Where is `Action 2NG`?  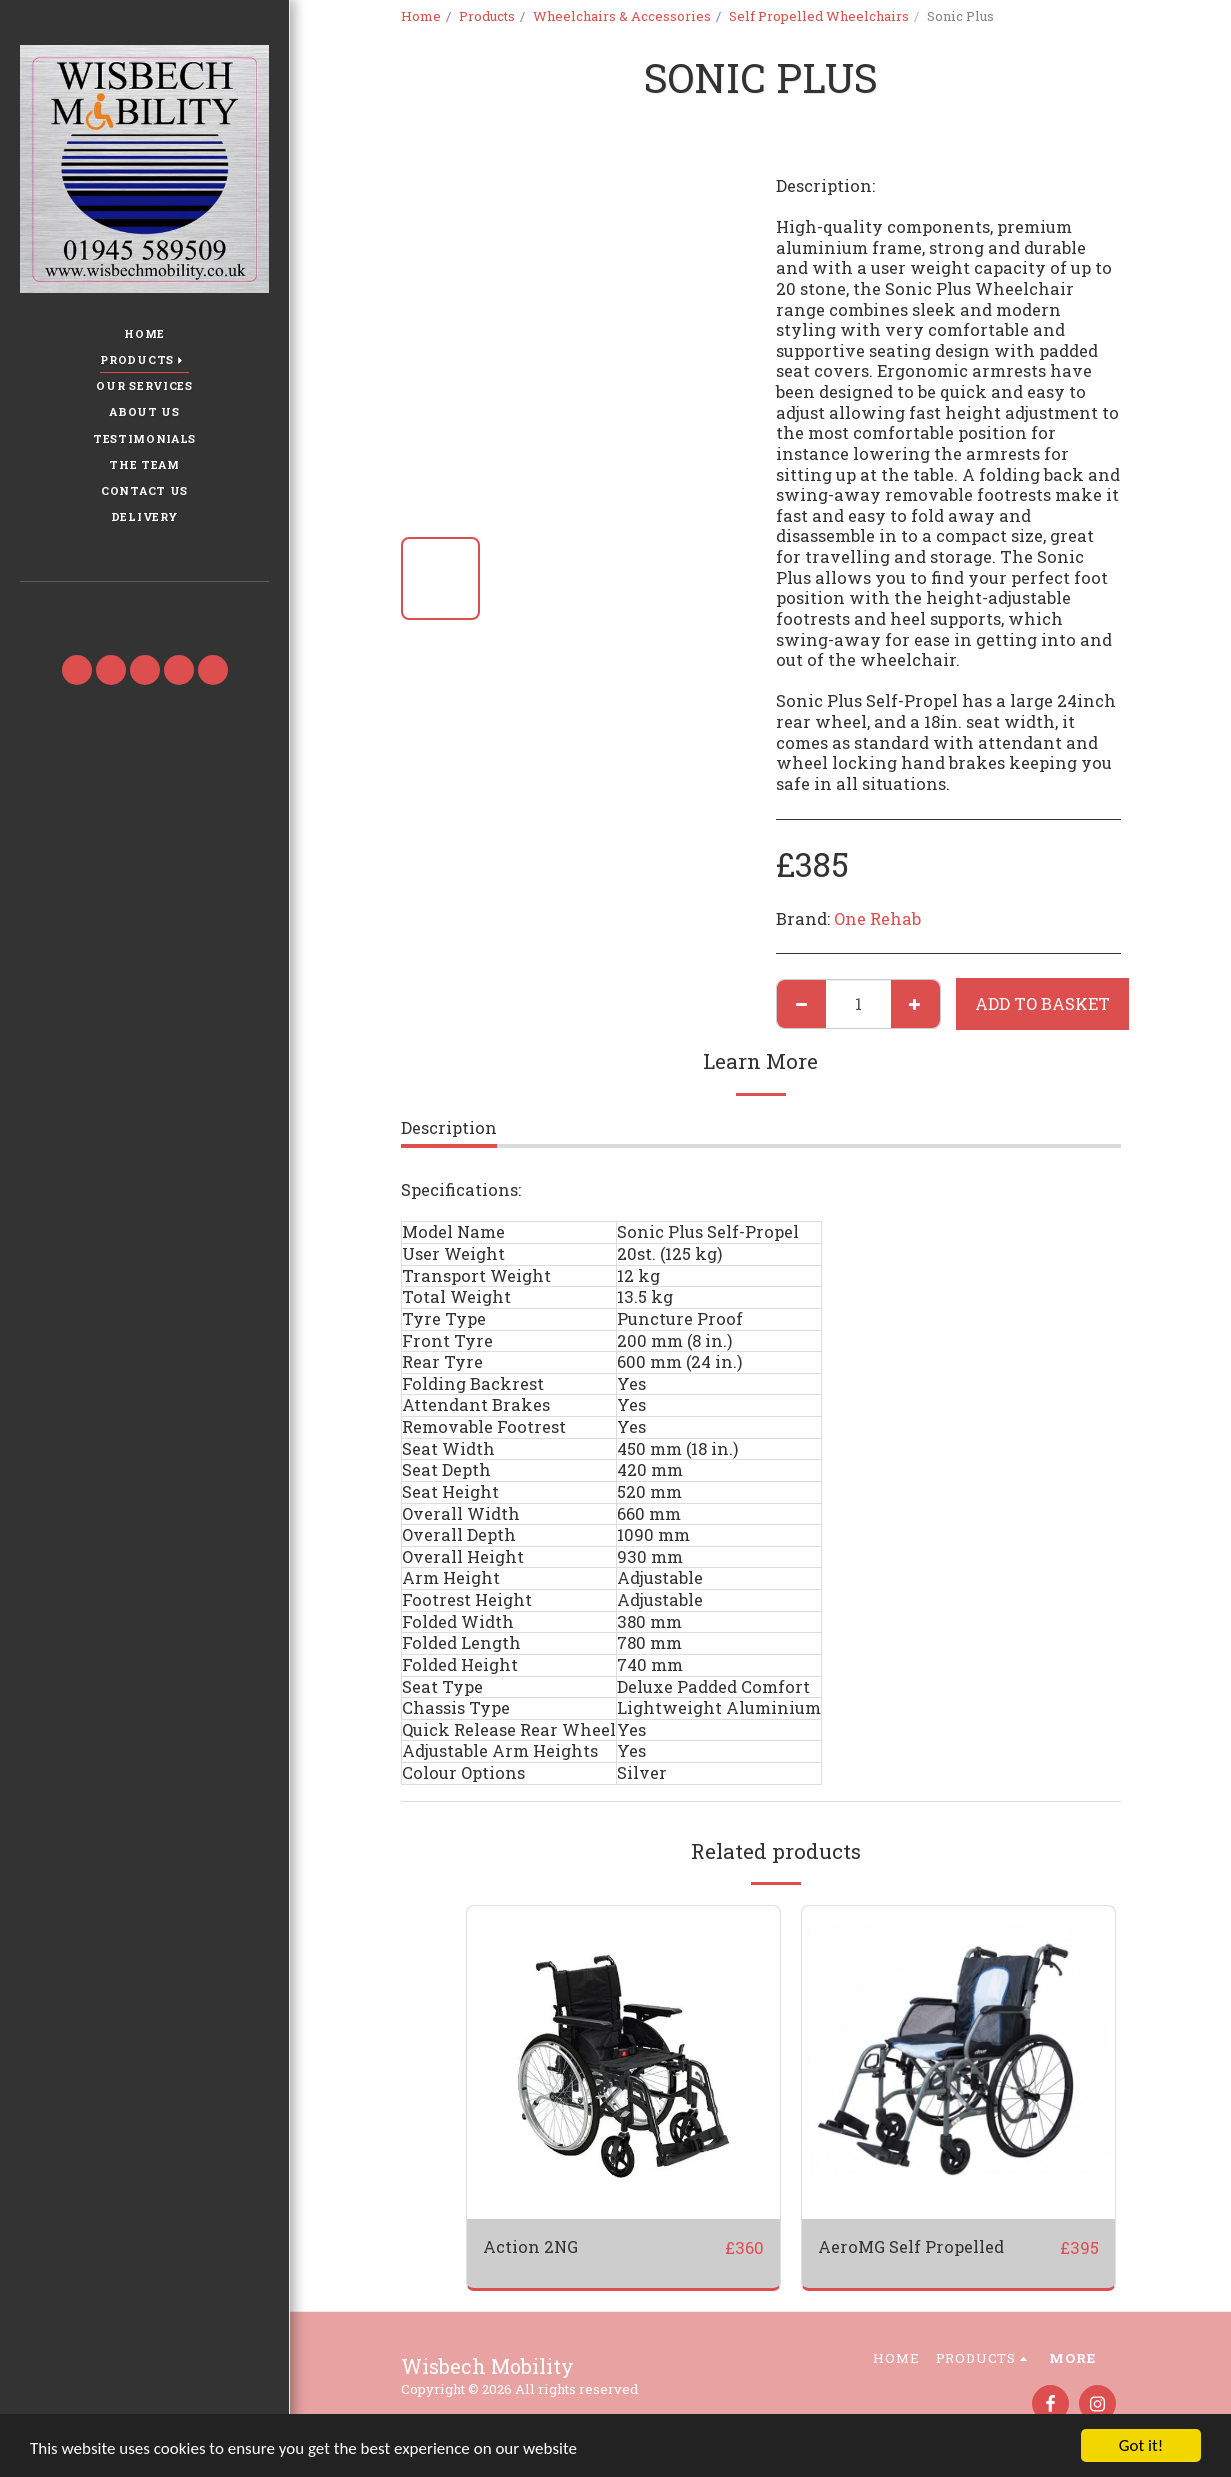
Action 2NG is located at coordinates (530, 2246).